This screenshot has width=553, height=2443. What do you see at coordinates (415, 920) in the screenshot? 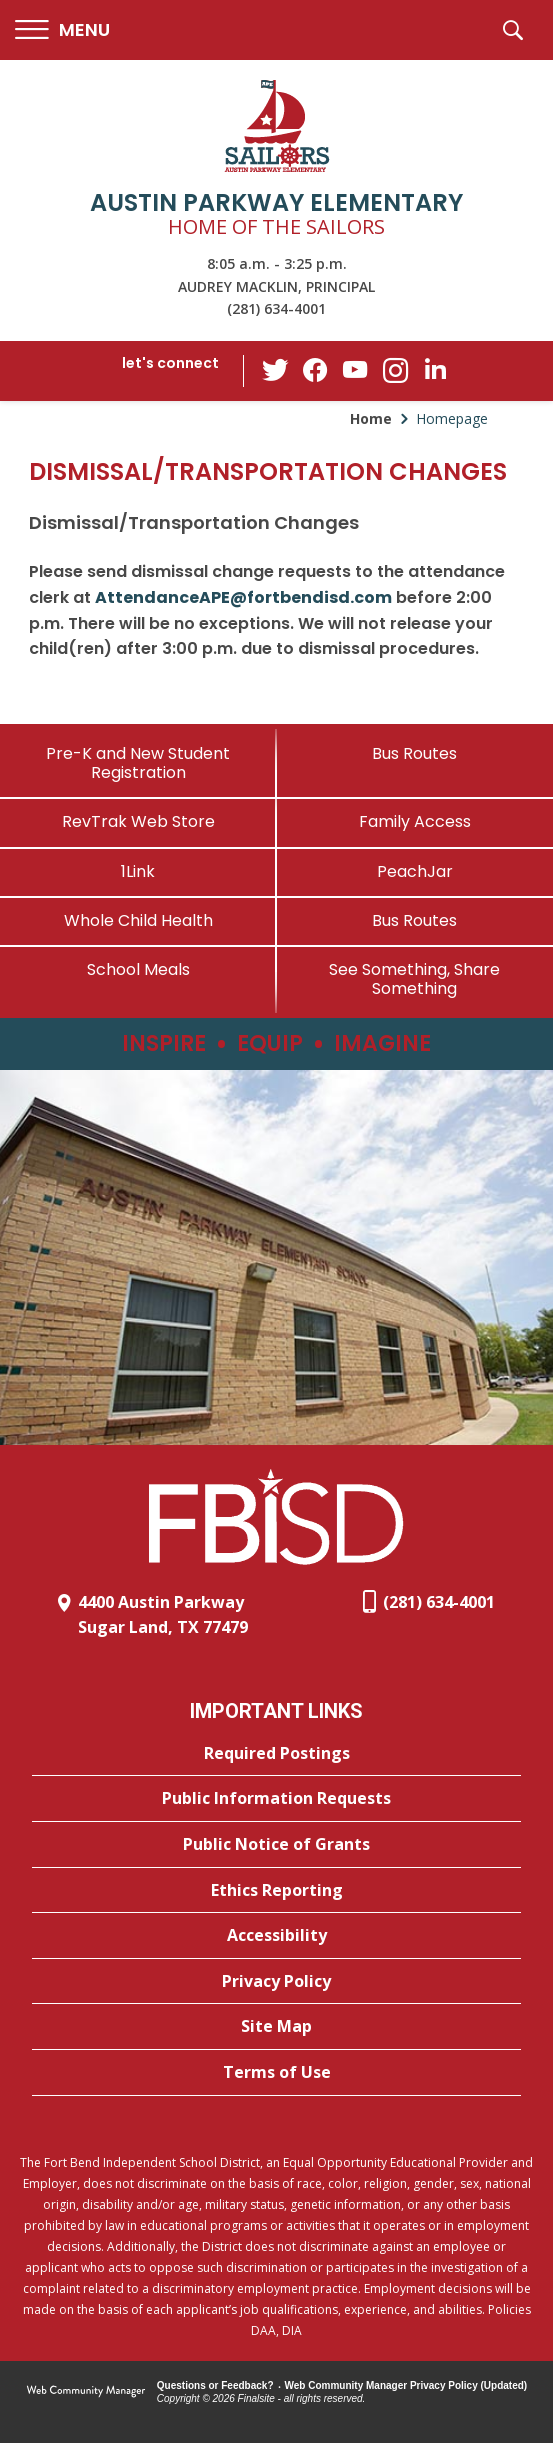
I see `[Bus Routes - Opens a new window]` at bounding box center [415, 920].